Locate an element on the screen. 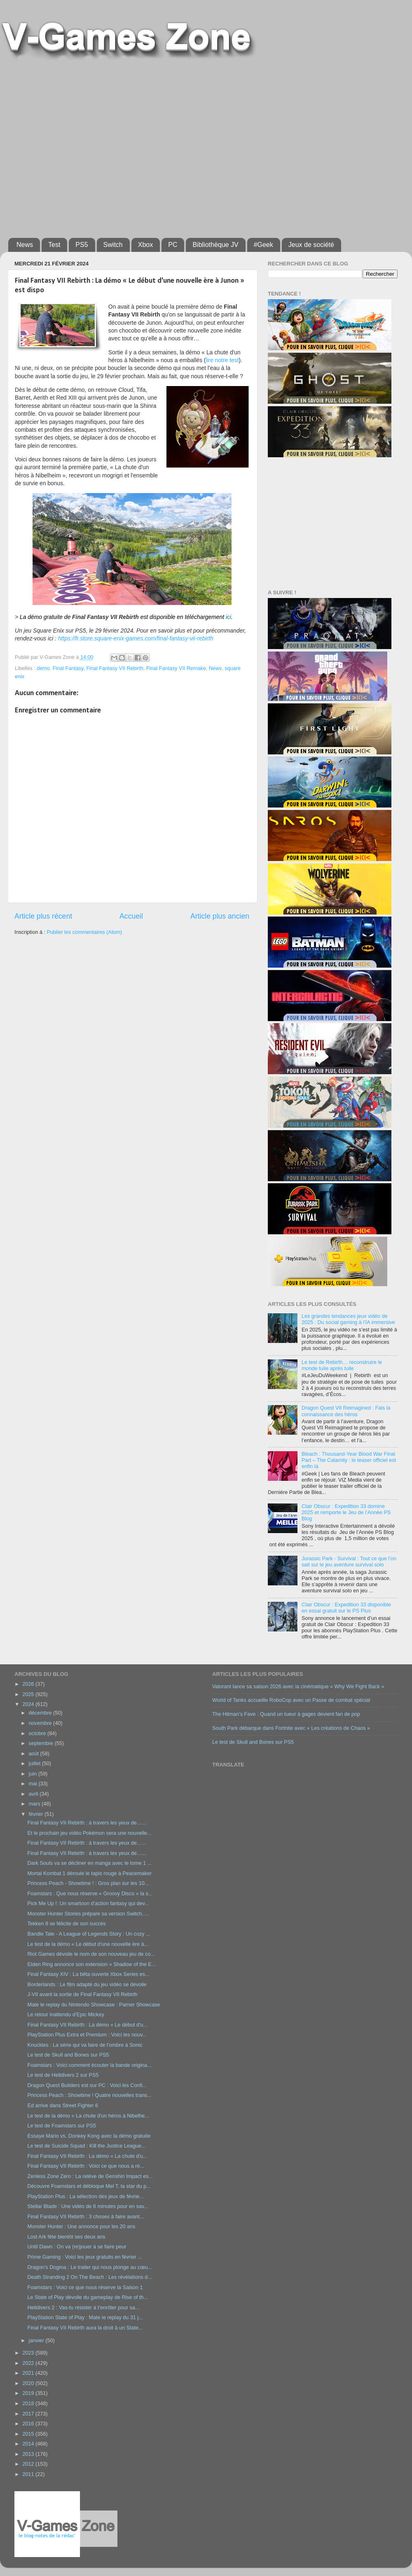 This screenshot has width=412, height=2576. 2025 is located at coordinates (28, 1694).